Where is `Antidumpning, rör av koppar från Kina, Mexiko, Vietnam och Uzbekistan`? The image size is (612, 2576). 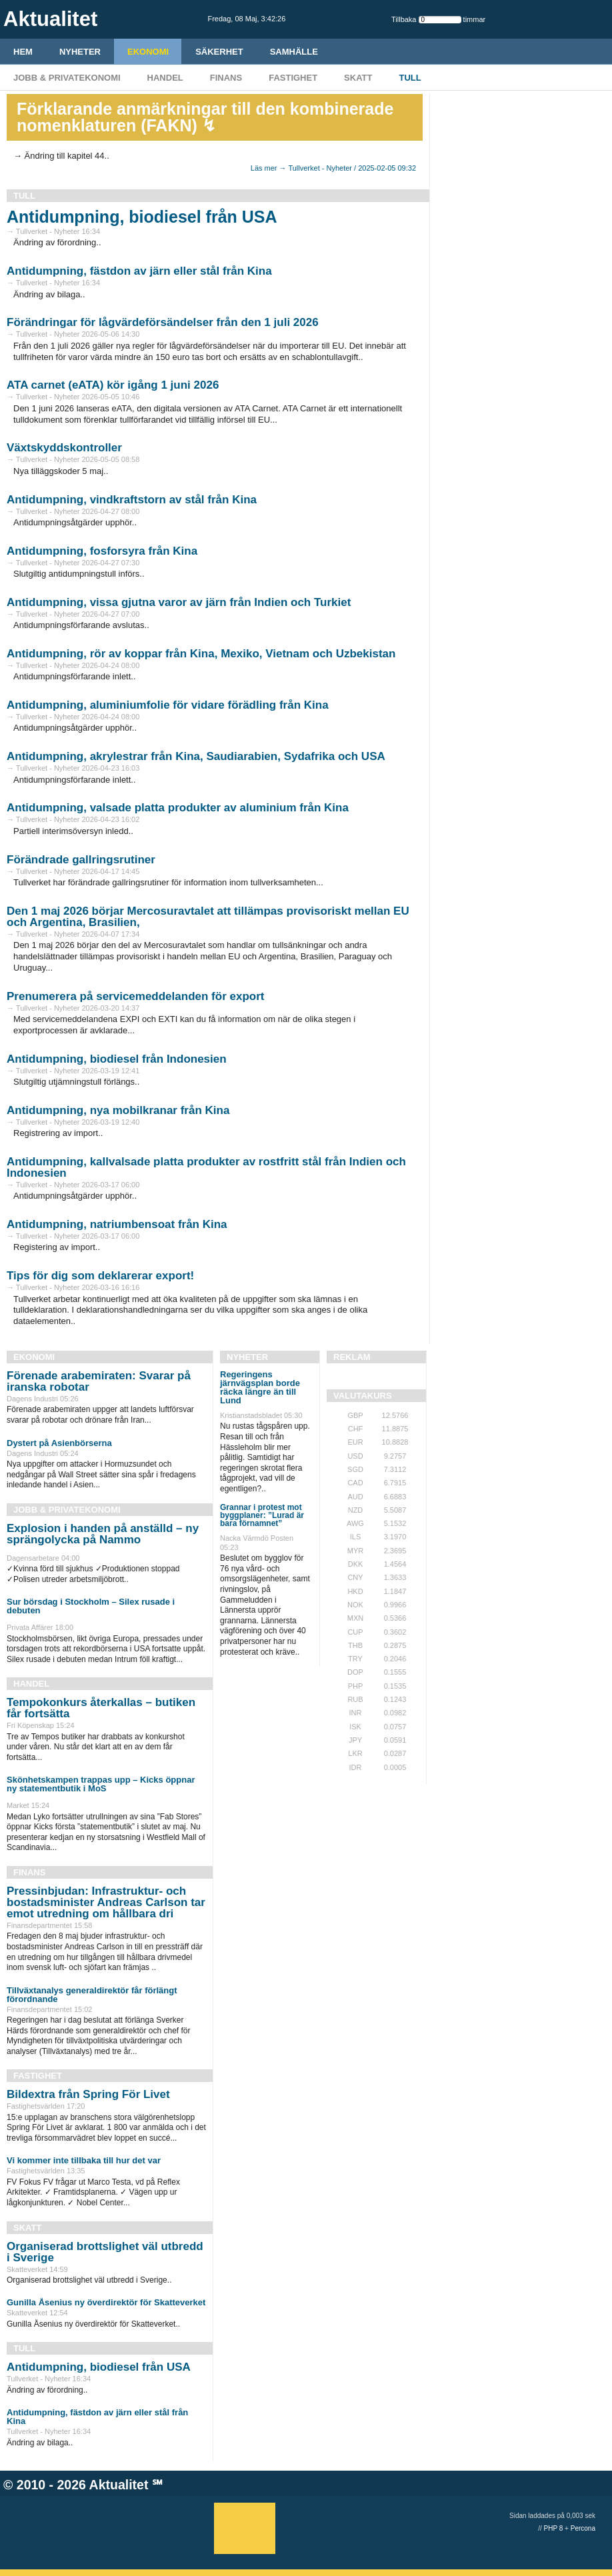
Antidumpning, rör av koppar från Kina, Mexiko, Vietnam och Uzbekistan is located at coordinates (201, 653).